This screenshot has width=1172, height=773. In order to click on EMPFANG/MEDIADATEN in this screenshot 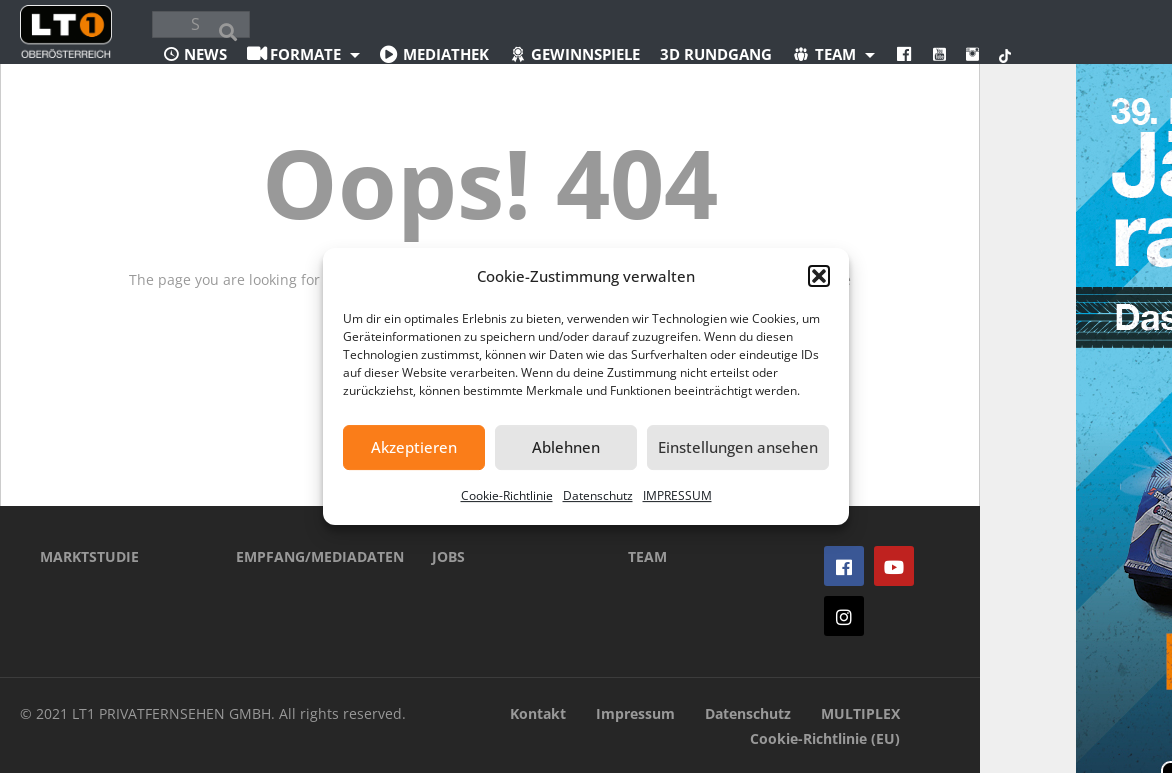, I will do `click(304, 556)`.